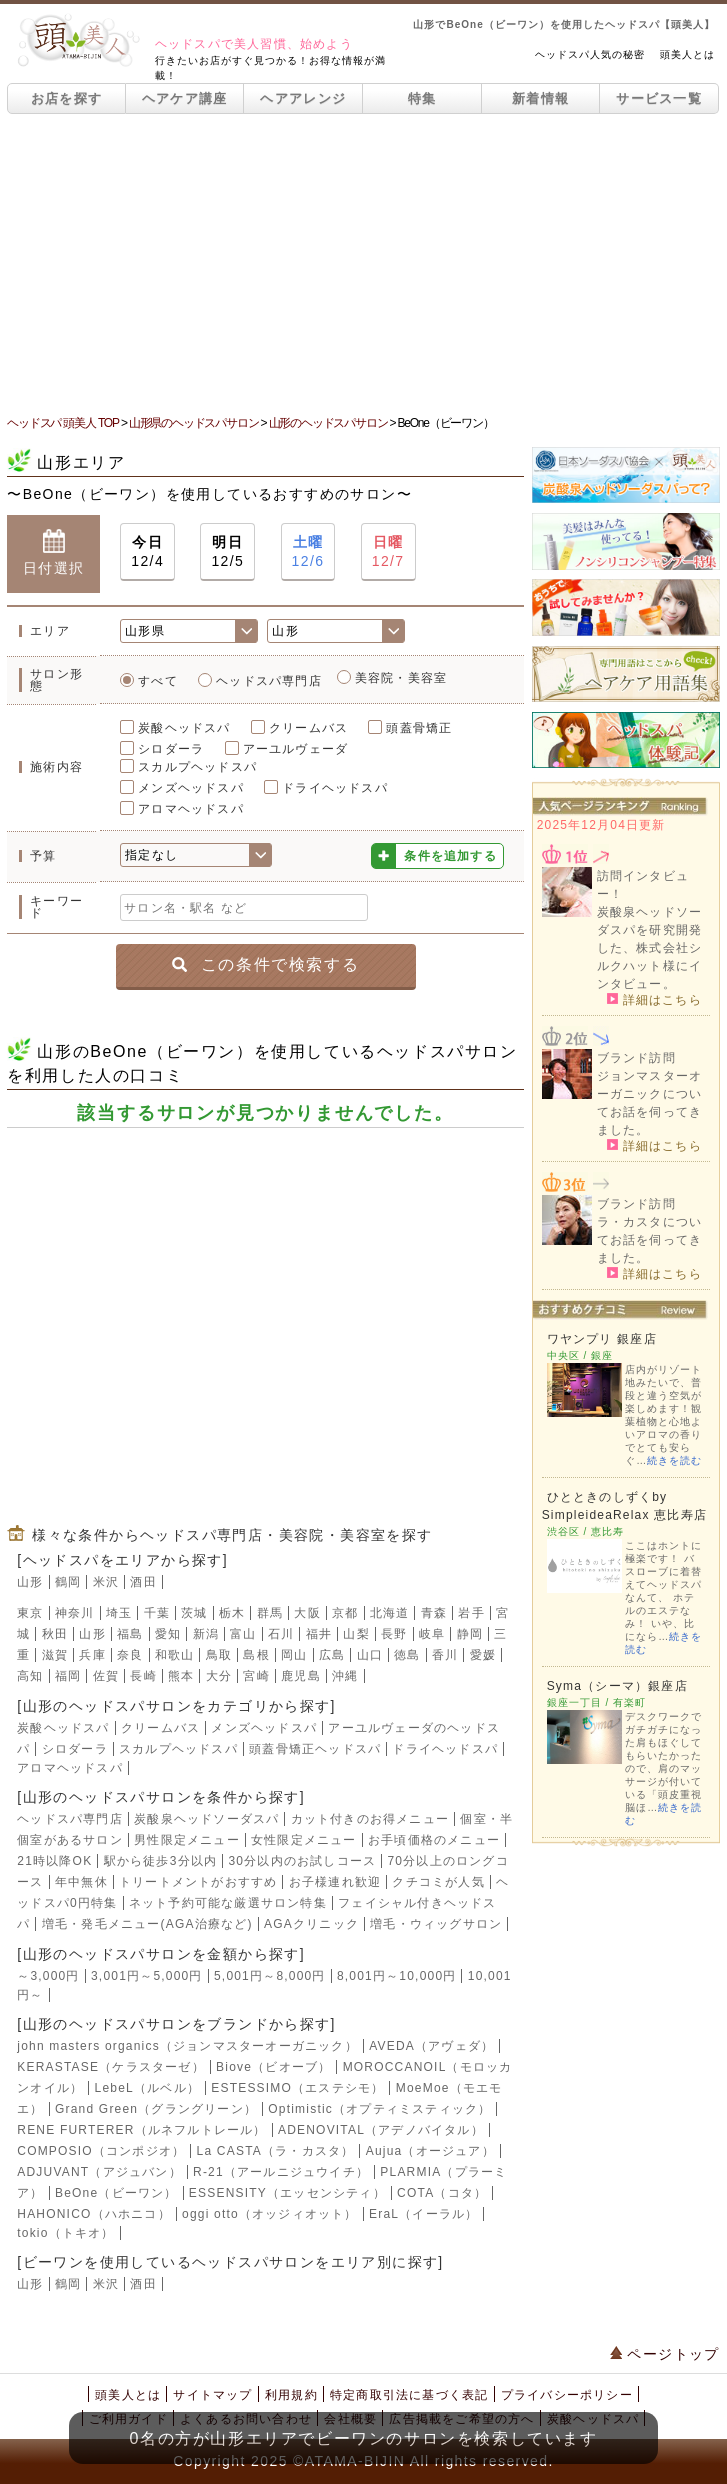 The height and width of the screenshot is (2484, 727). Describe the element at coordinates (307, 1613) in the screenshot. I see `大阪` at that location.